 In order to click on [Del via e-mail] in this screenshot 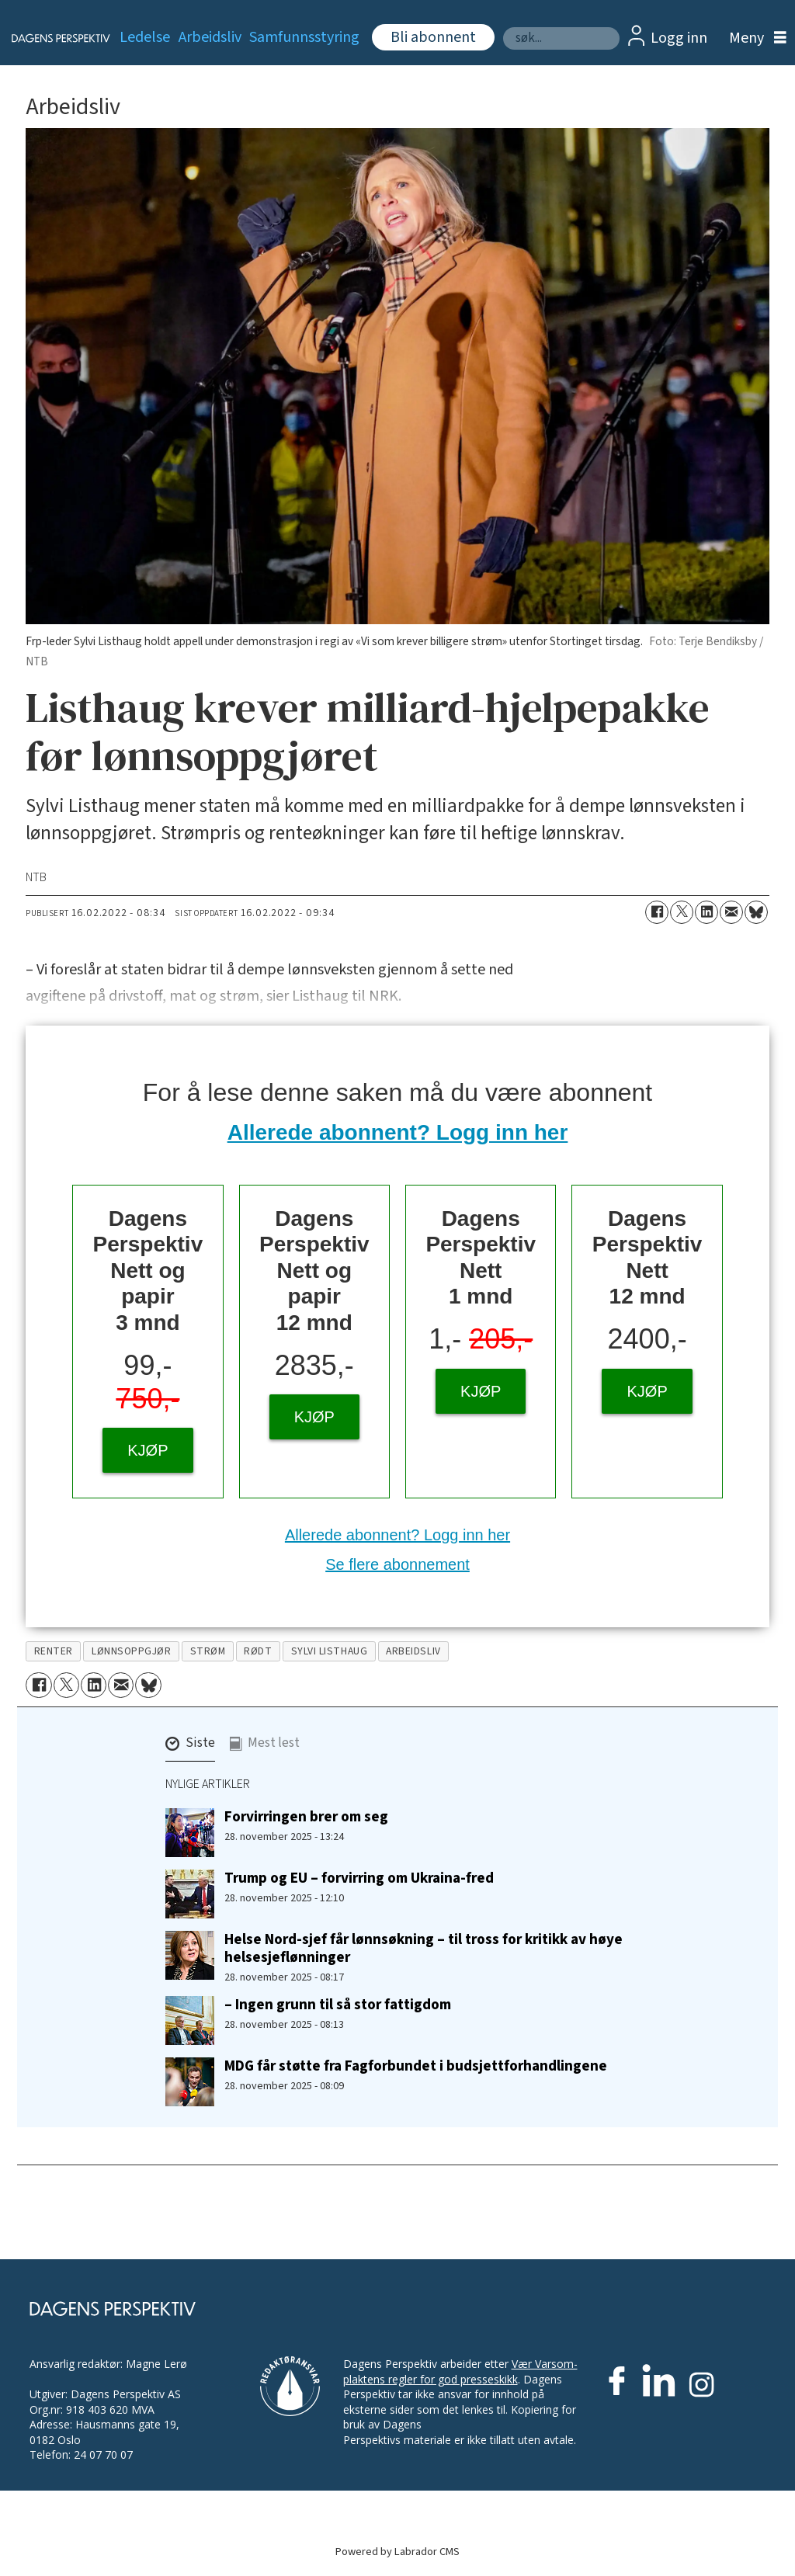, I will do `click(731, 912)`.